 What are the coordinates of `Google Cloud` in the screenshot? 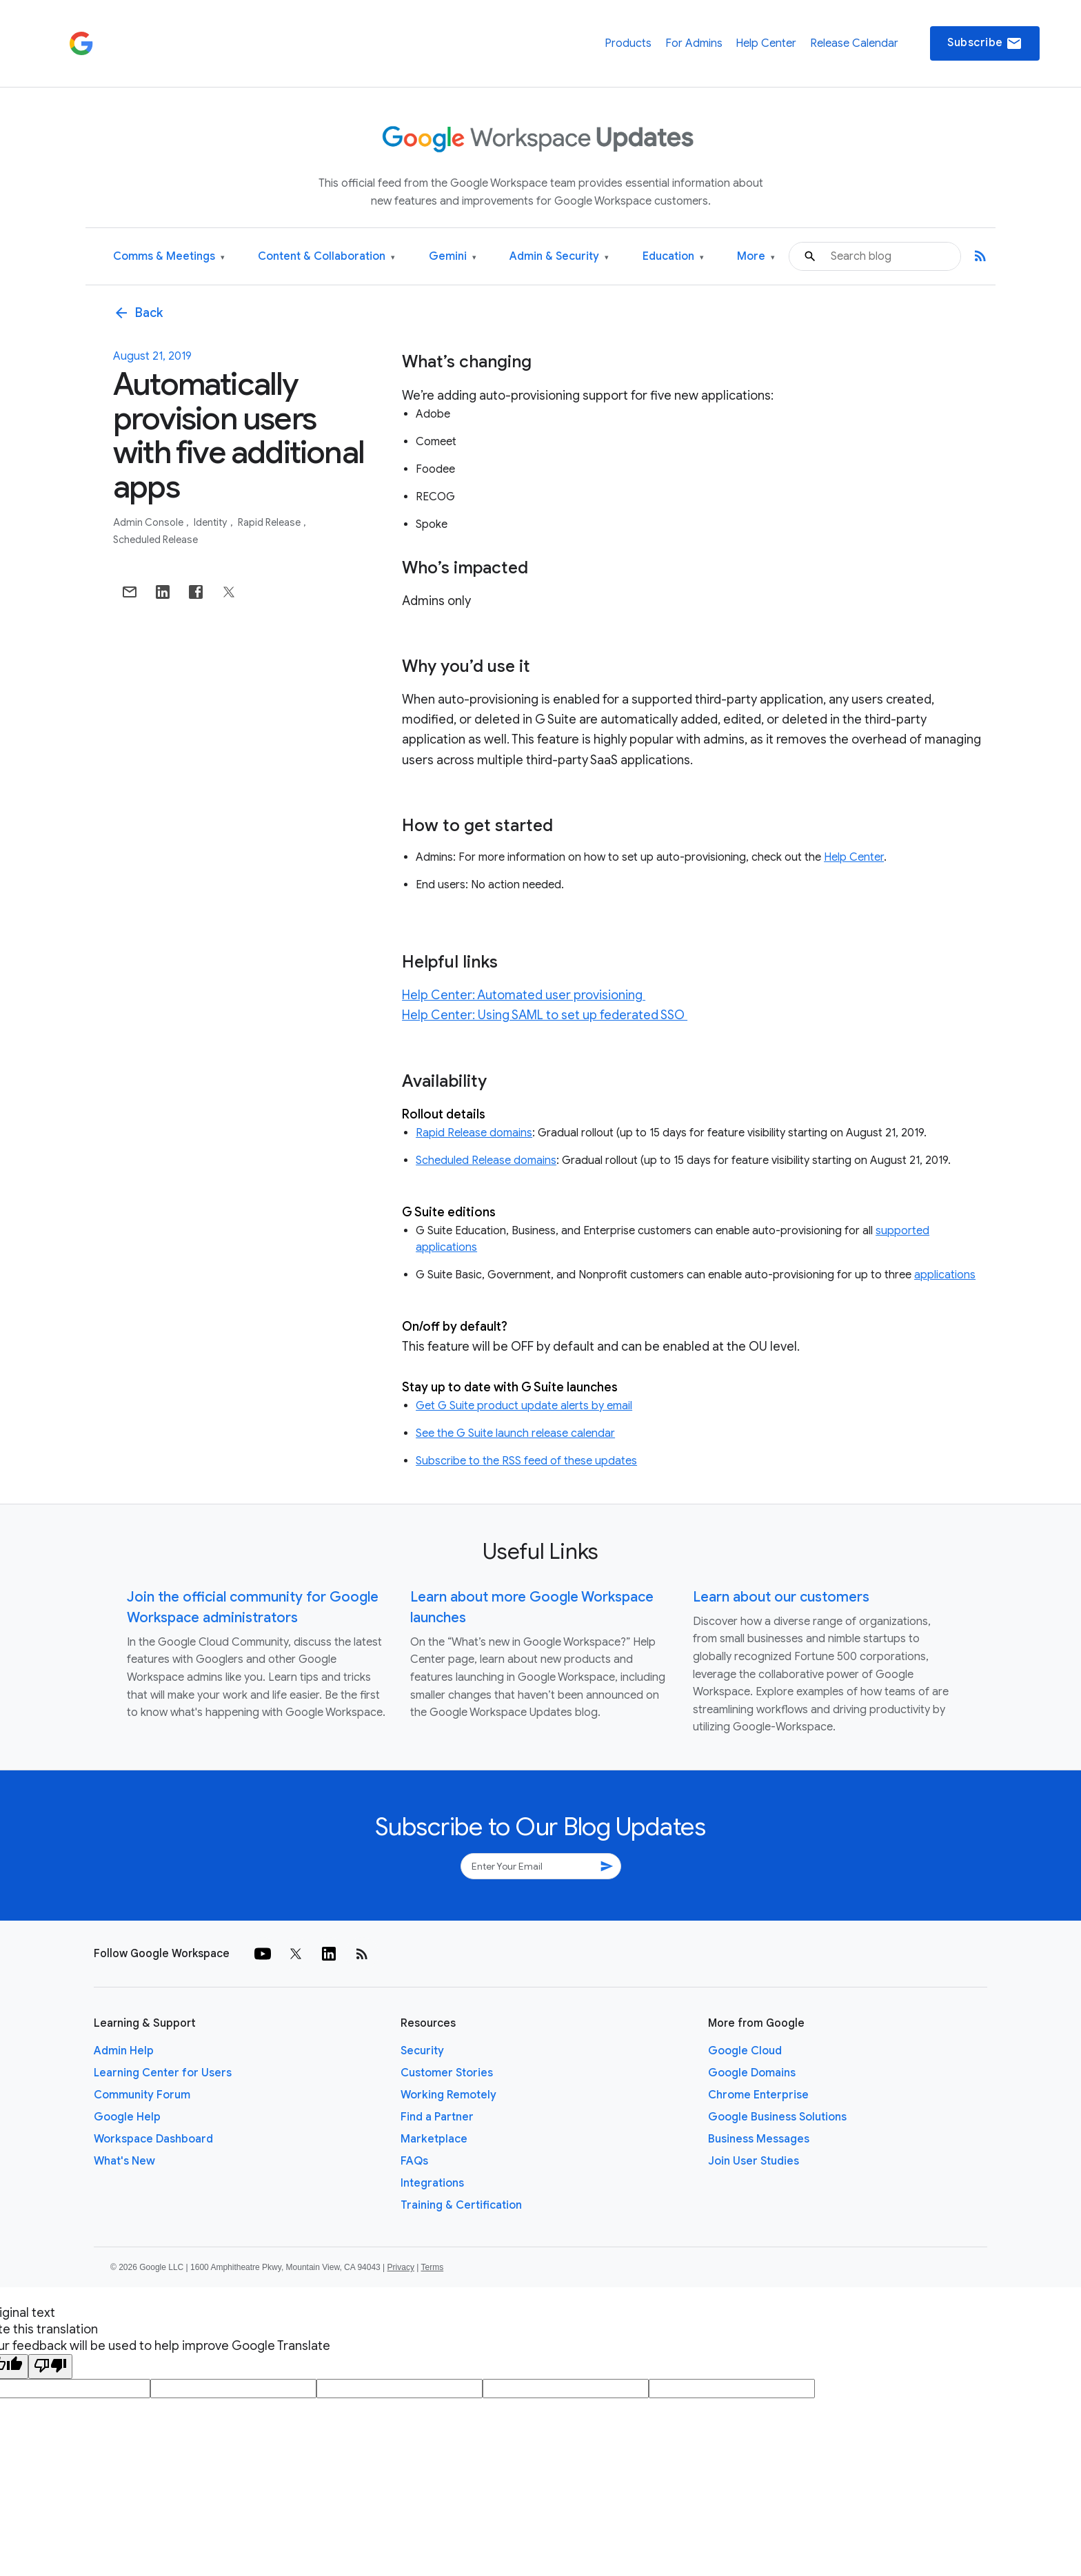 It's located at (745, 2051).